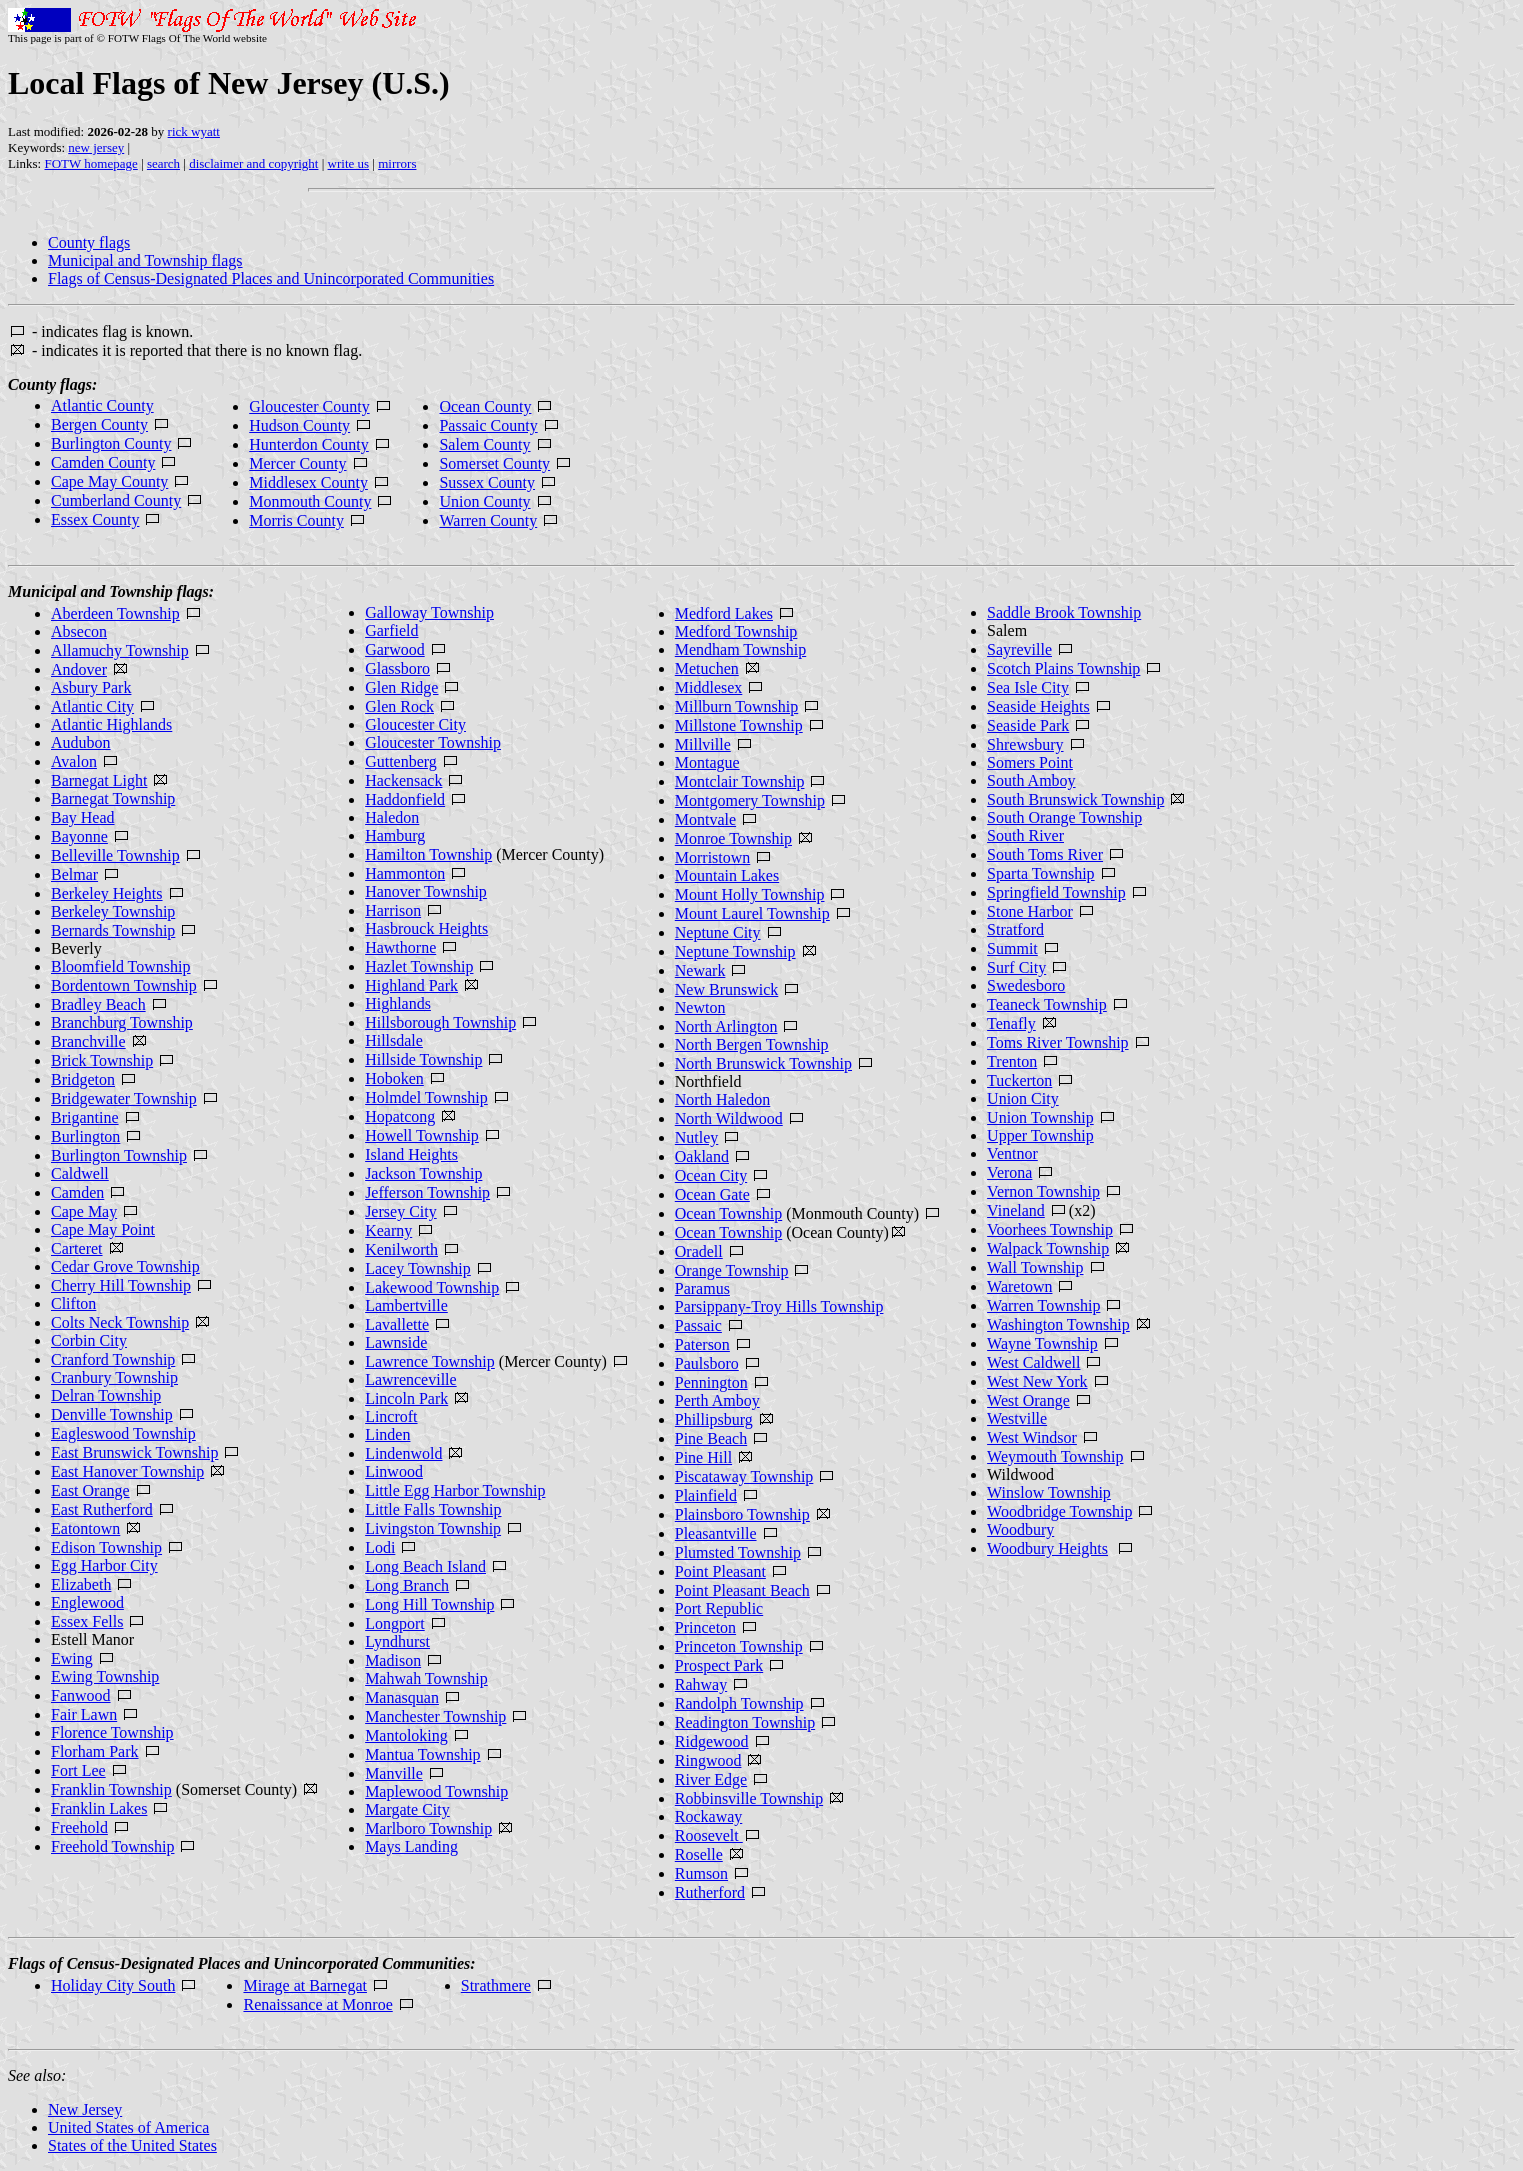 This screenshot has height=2171, width=1523. Describe the element at coordinates (1040, 873) in the screenshot. I see `Sparta Township` at that location.